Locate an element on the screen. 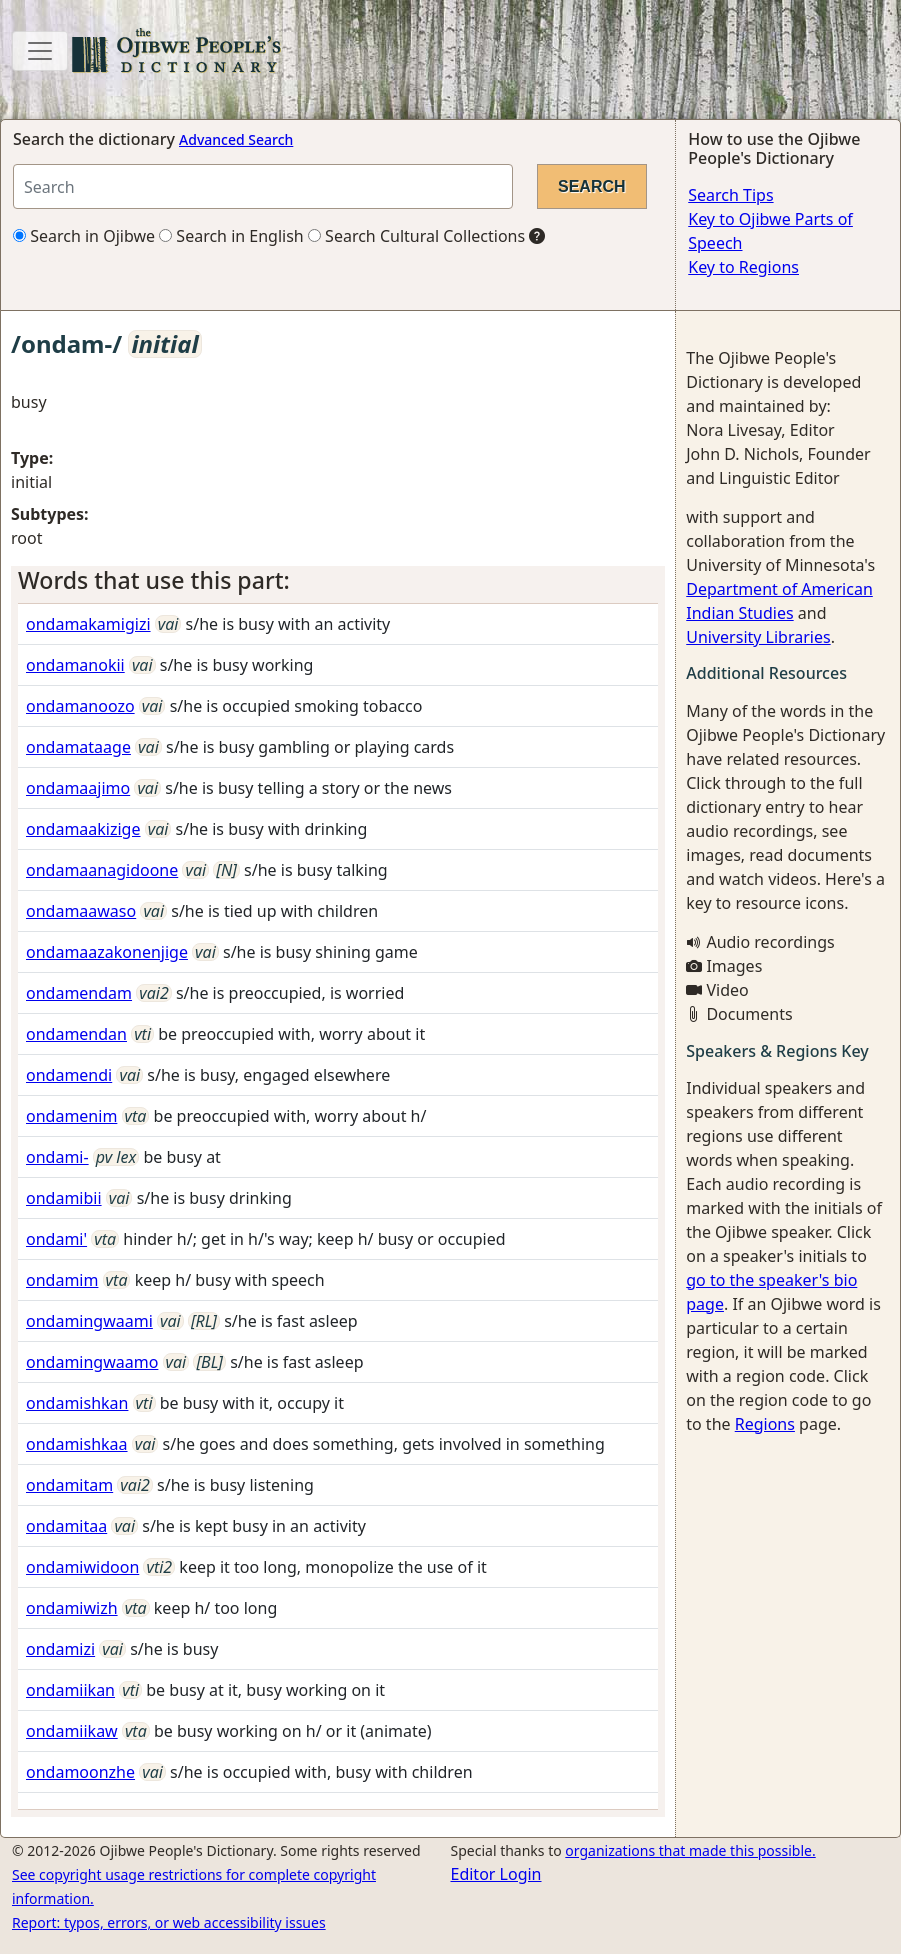 The width and height of the screenshot is (901, 1954). ondamendi is located at coordinates (69, 1075).